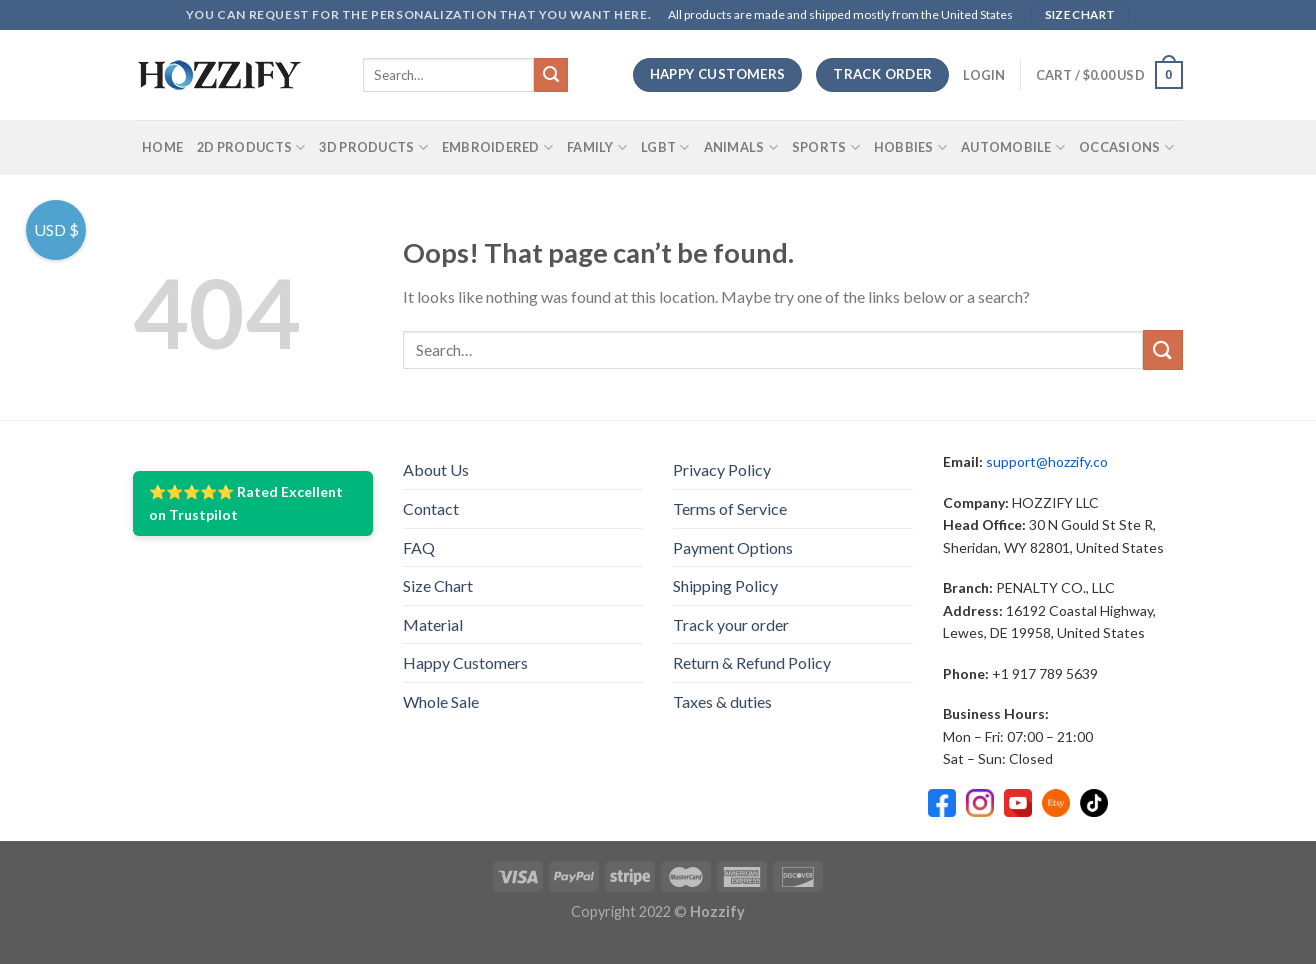 This screenshot has height=964, width=1316. What do you see at coordinates (741, 147) in the screenshot?
I see `Animals` at bounding box center [741, 147].